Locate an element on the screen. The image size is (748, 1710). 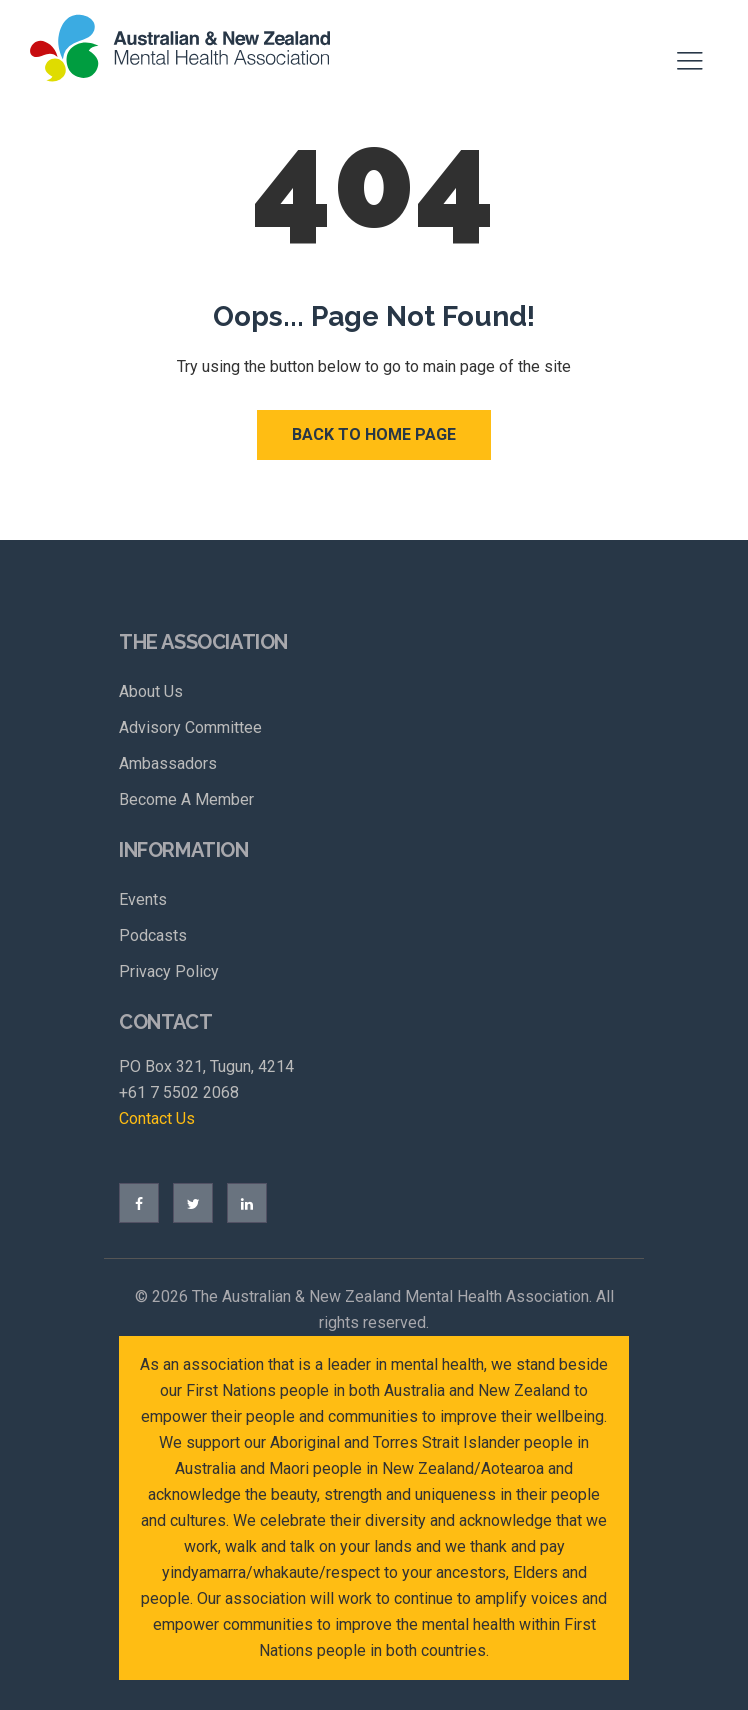
Ambassadors [menuitem] is located at coordinates (168, 763).